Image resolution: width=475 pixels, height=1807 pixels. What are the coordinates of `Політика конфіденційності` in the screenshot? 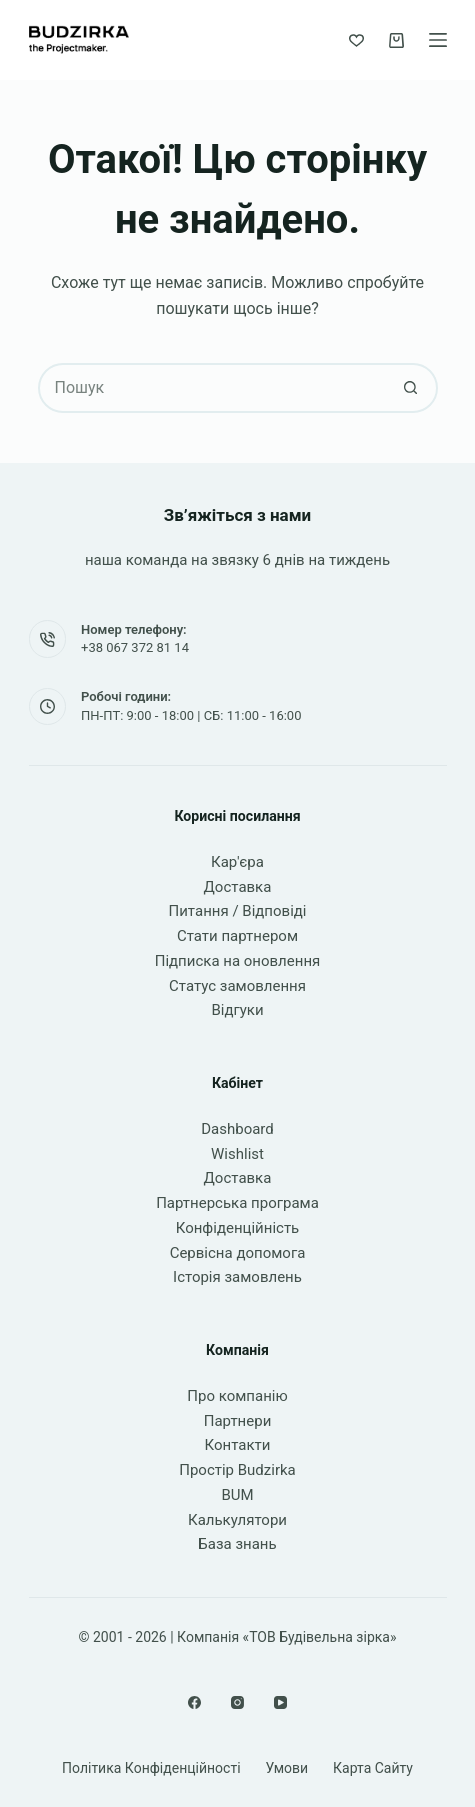 It's located at (151, 1768).